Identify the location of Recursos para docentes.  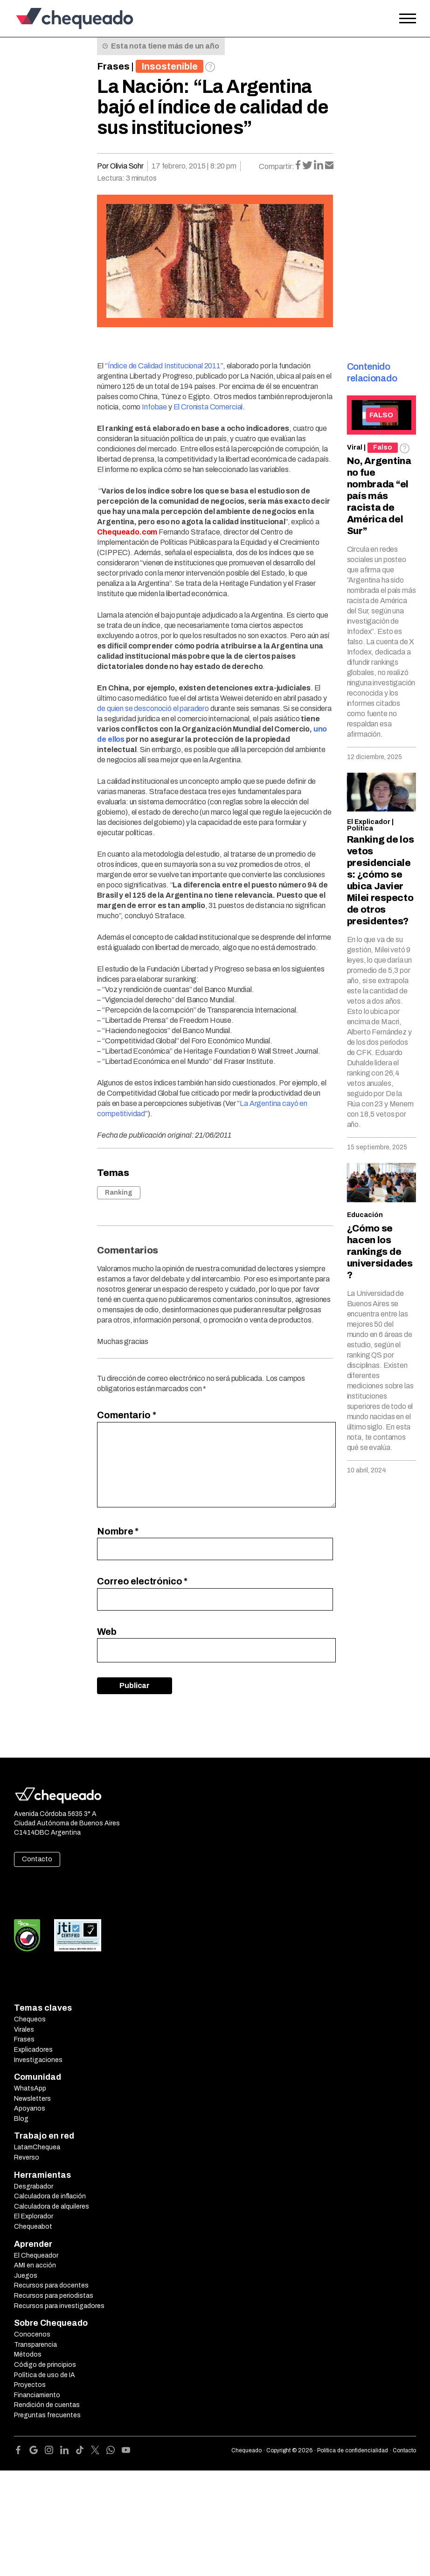
(51, 2285).